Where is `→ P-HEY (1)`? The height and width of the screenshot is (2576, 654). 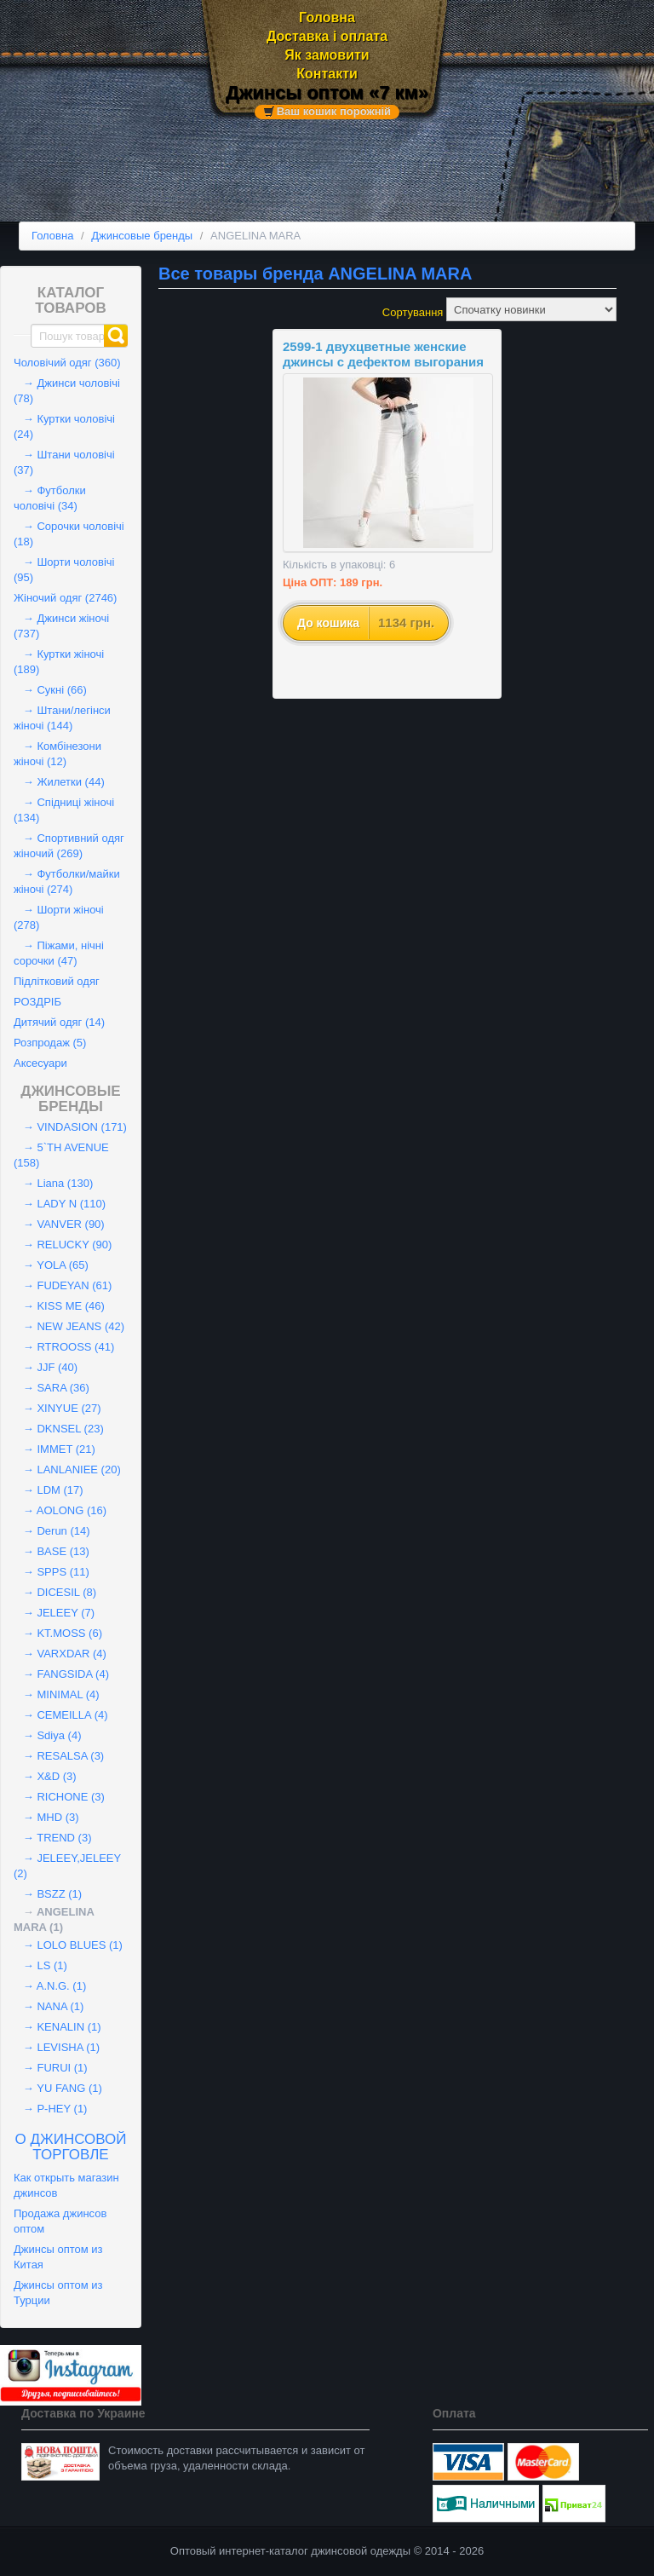
→ P-HEY (1) is located at coordinates (50, 2108).